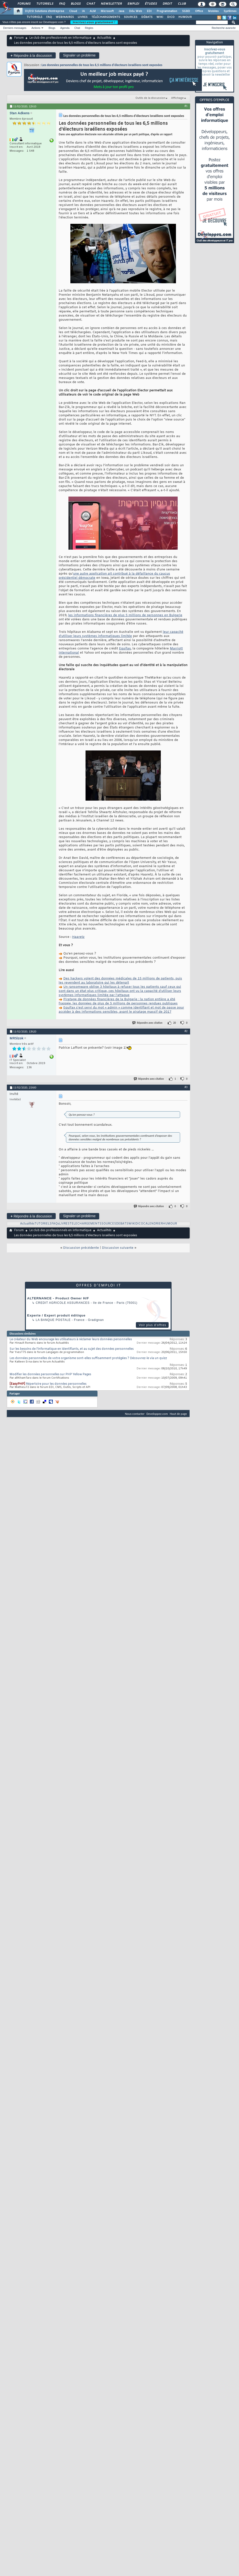 Image resolution: width=239 pixels, height=2576 pixels. What do you see at coordinates (73, 11) in the screenshot?
I see `Cloud` at bounding box center [73, 11].